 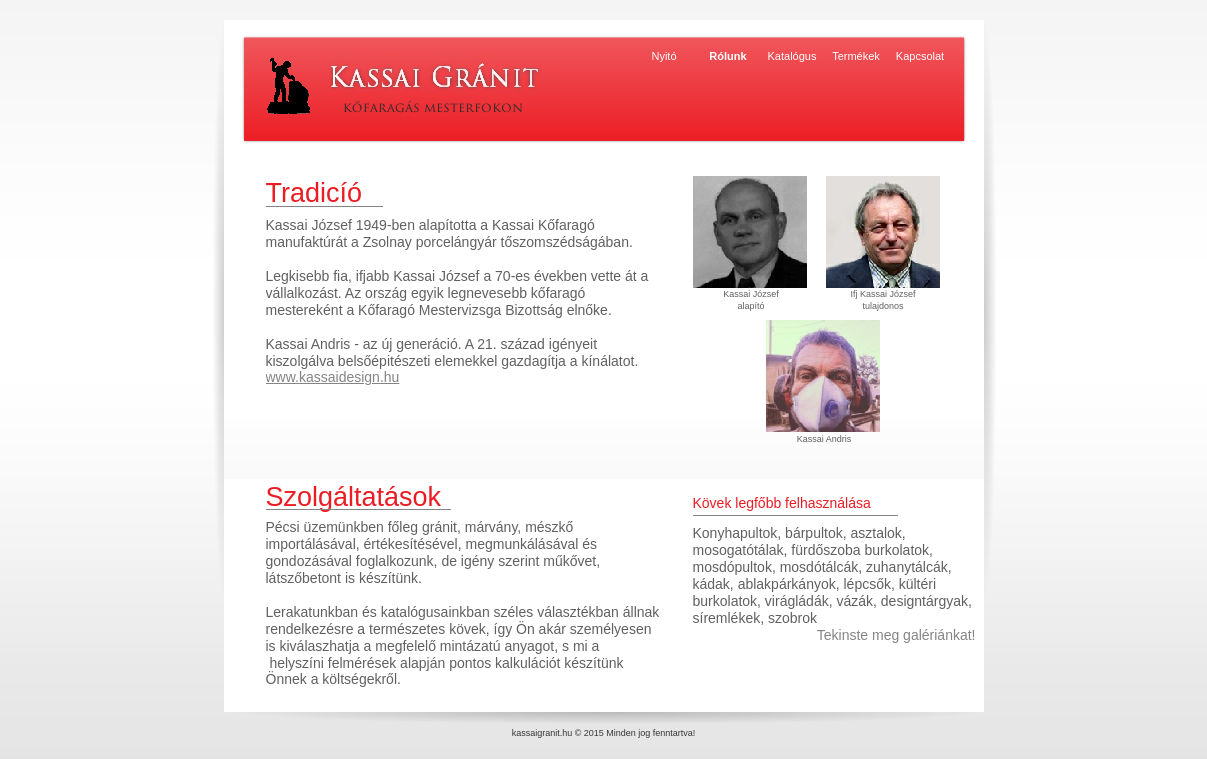 What do you see at coordinates (896, 635) in the screenshot?
I see `Tekinste meg galériánkat!` at bounding box center [896, 635].